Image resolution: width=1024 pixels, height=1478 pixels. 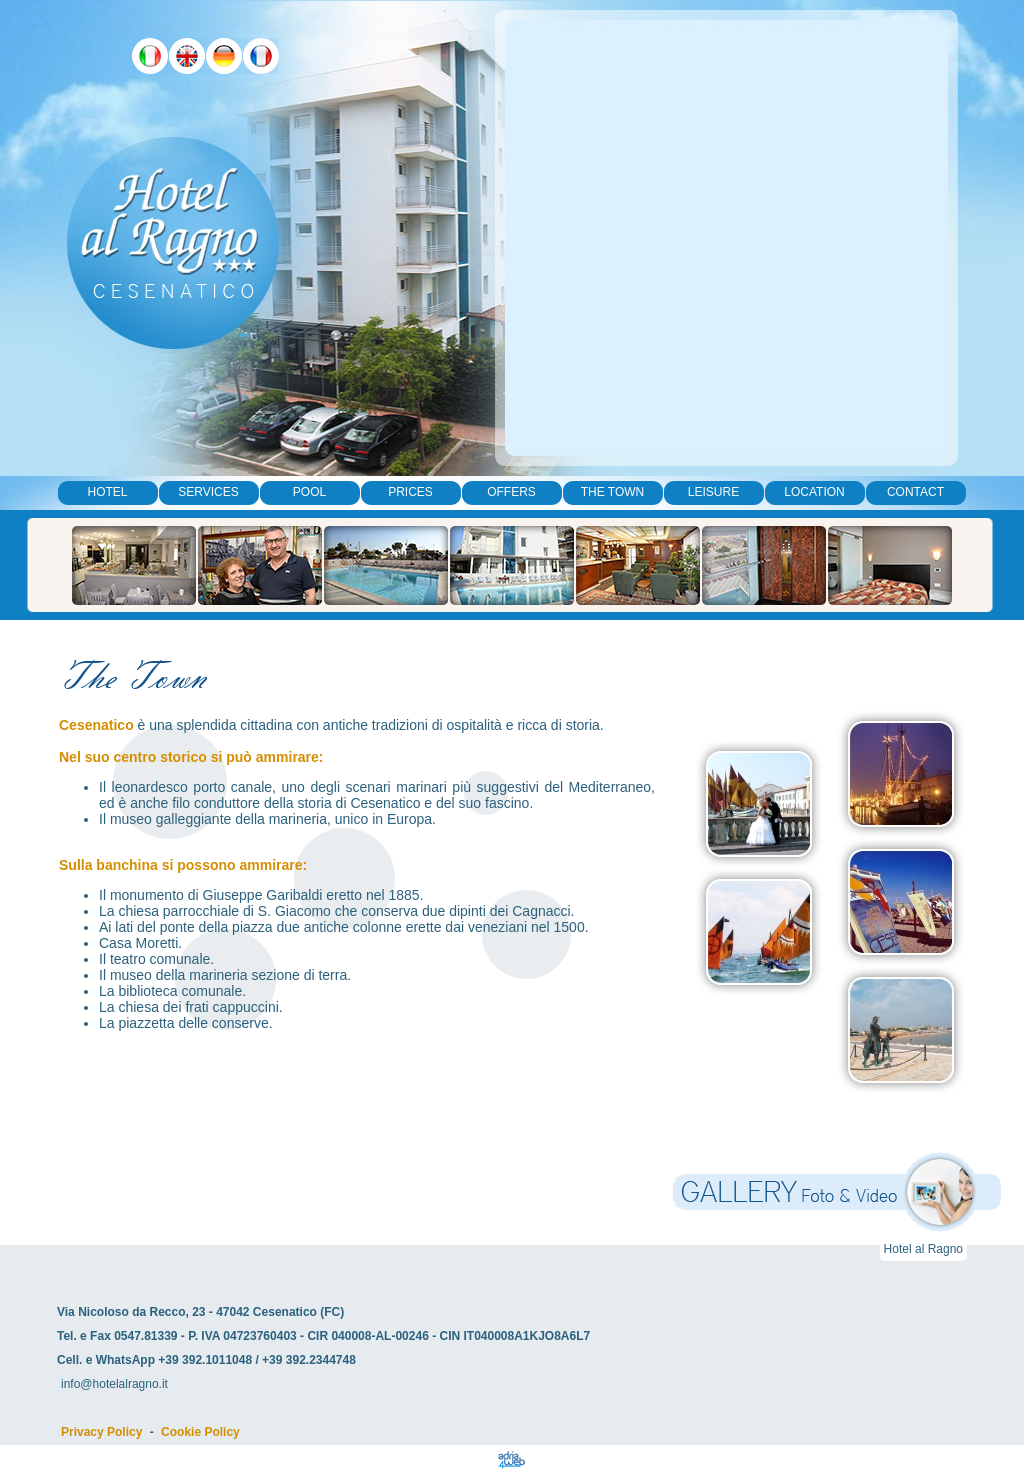 I want to click on Hotel, so click(x=107, y=492).